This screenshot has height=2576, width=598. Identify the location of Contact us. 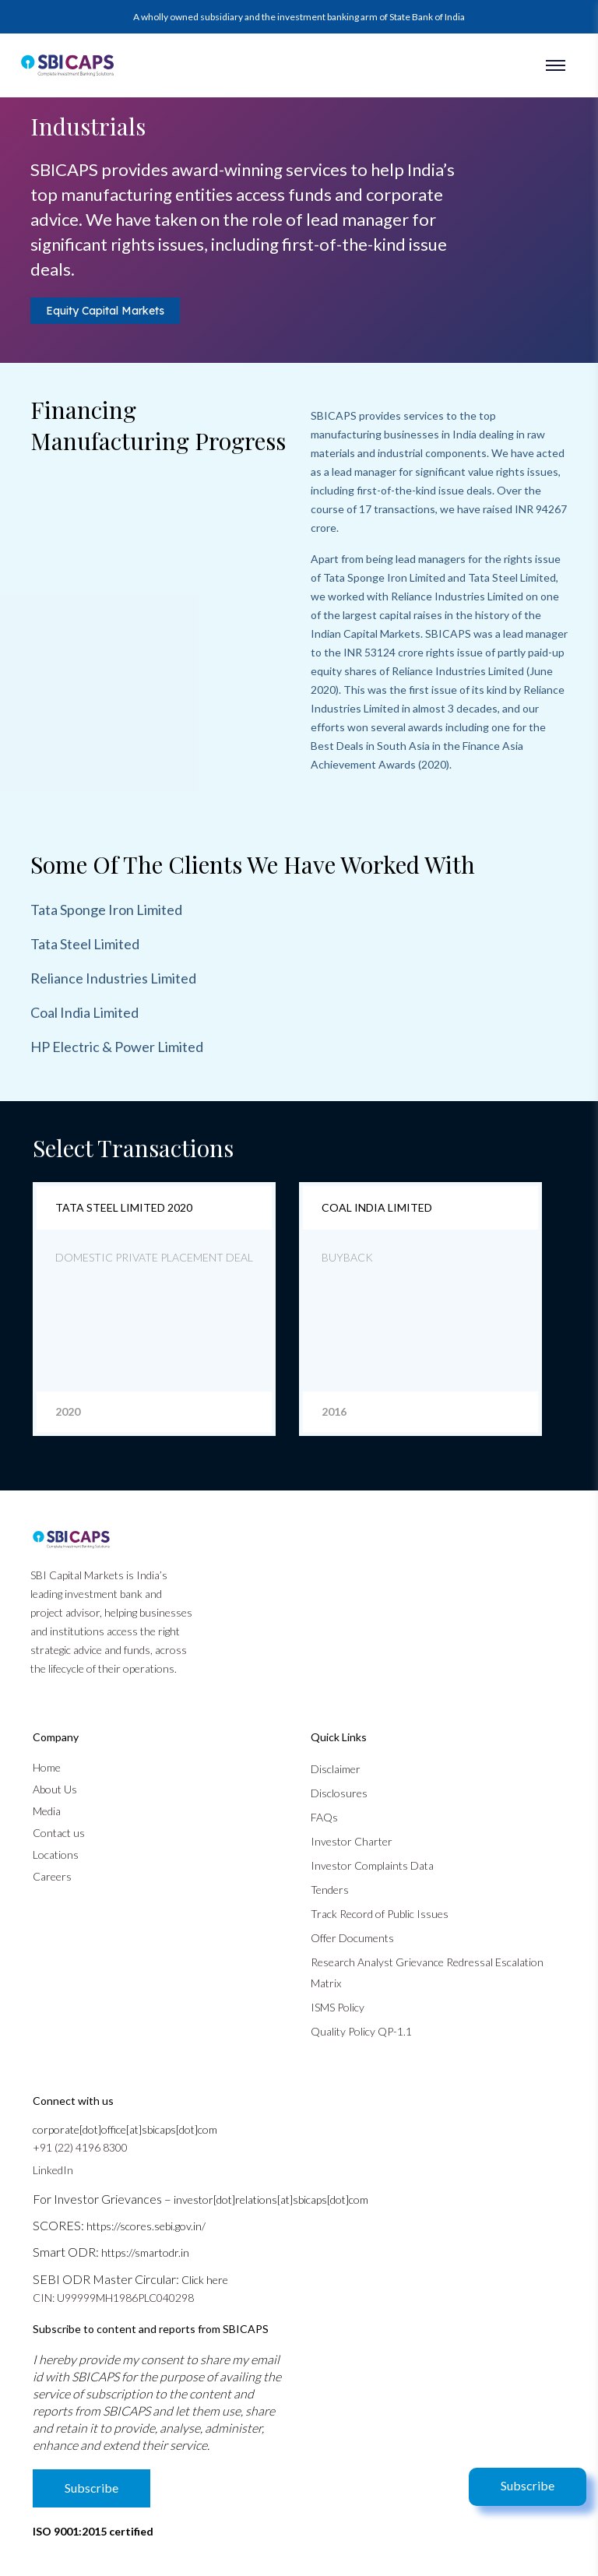
(59, 1832).